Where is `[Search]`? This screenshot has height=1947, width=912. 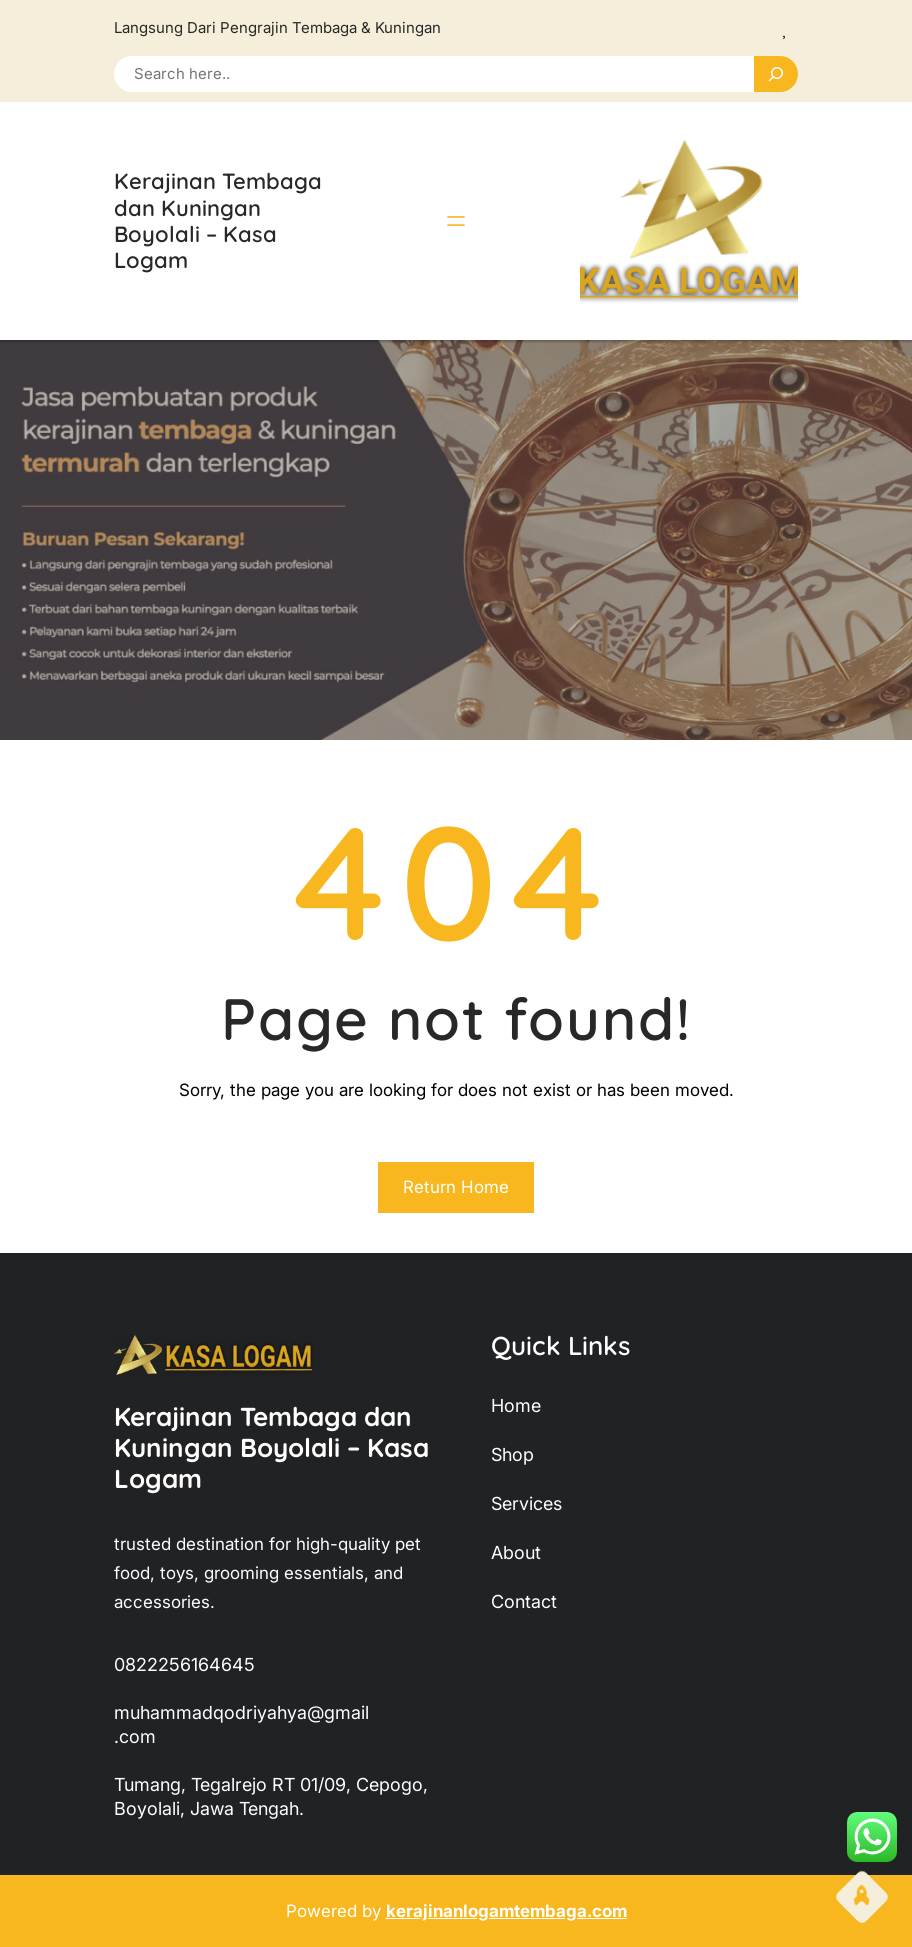
[Search] is located at coordinates (776, 74).